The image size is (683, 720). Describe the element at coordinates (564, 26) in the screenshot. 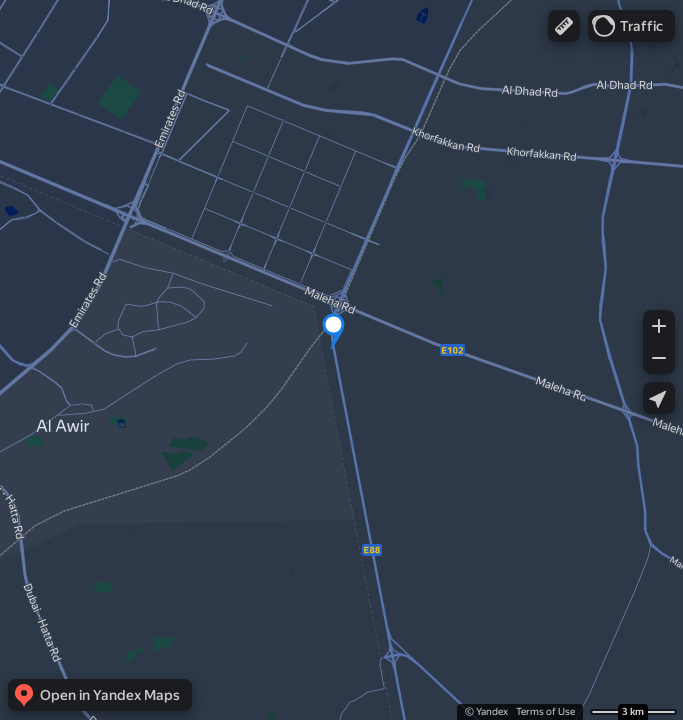

I see `[button]` at that location.